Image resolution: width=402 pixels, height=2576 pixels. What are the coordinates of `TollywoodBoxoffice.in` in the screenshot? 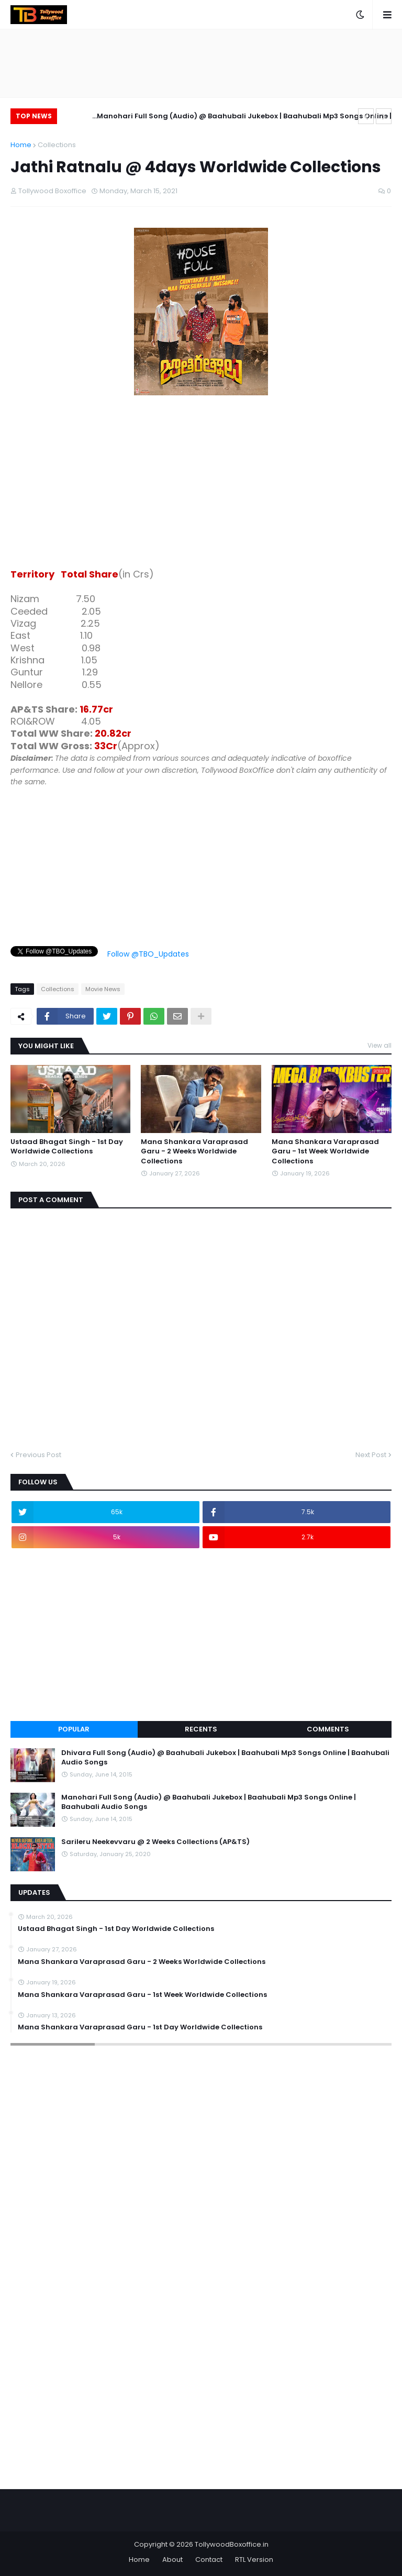 It's located at (232, 2544).